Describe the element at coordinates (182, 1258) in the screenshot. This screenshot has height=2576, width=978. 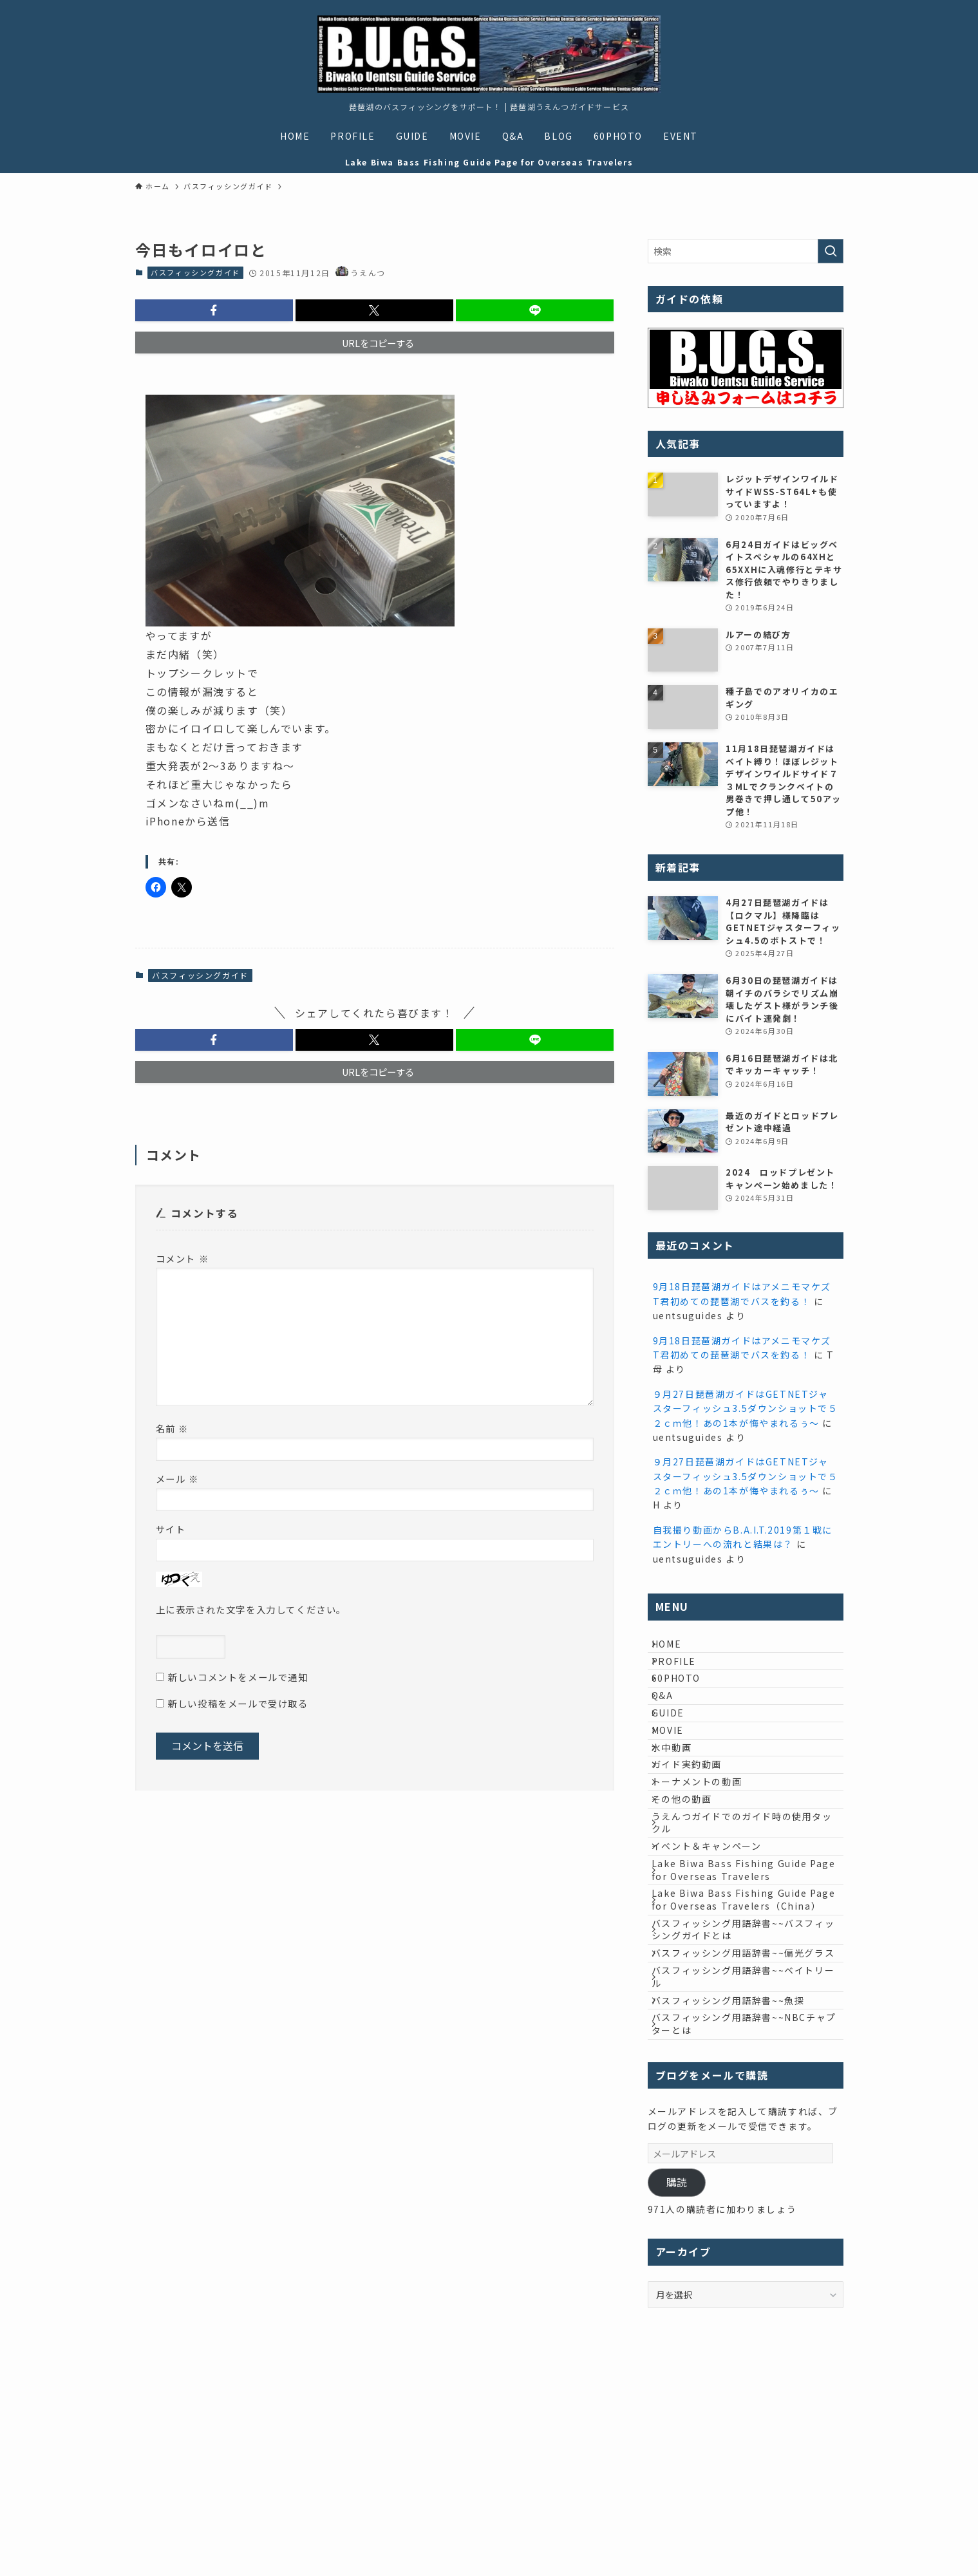
I see `コメント` at that location.